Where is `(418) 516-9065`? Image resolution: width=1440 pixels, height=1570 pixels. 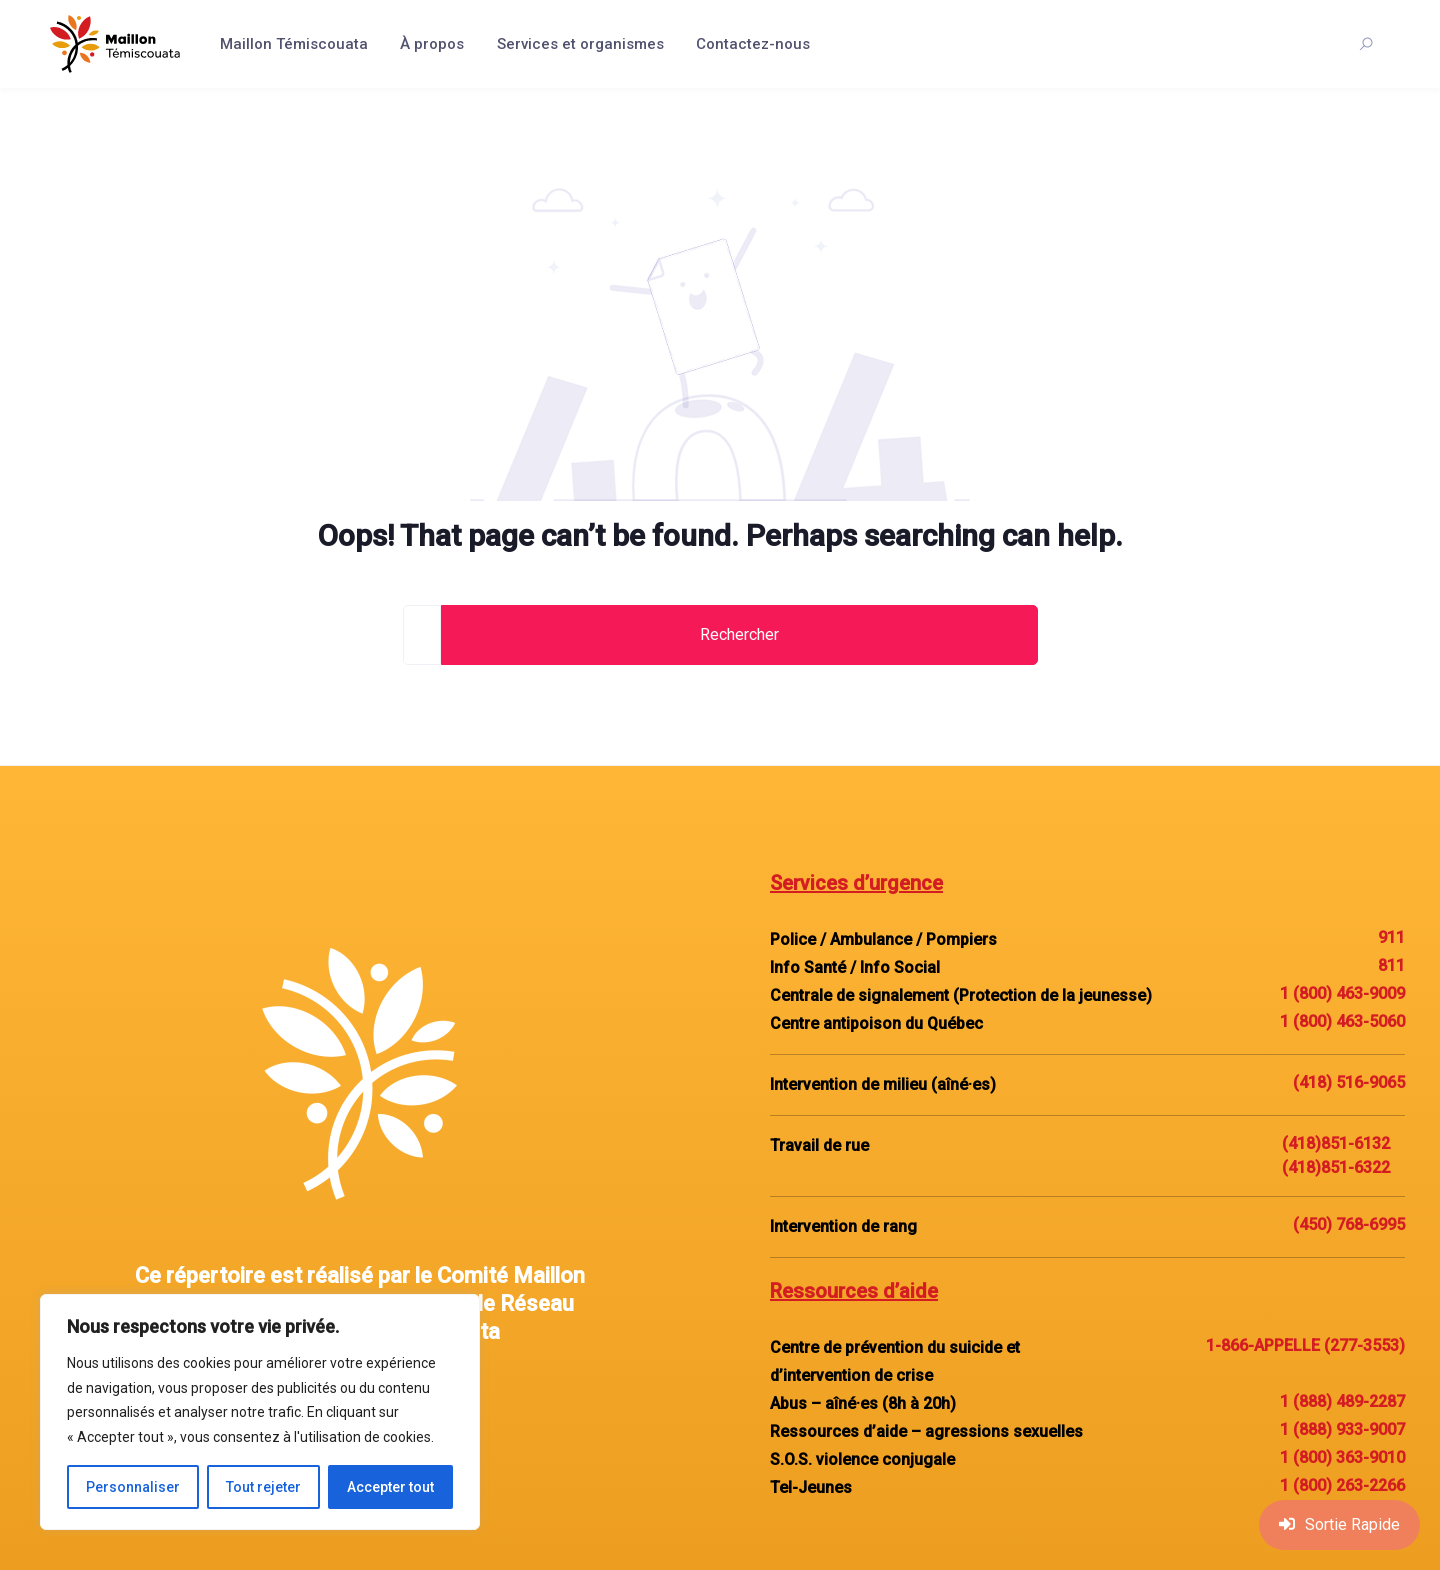 (418) 516-9065 is located at coordinates (1349, 1082).